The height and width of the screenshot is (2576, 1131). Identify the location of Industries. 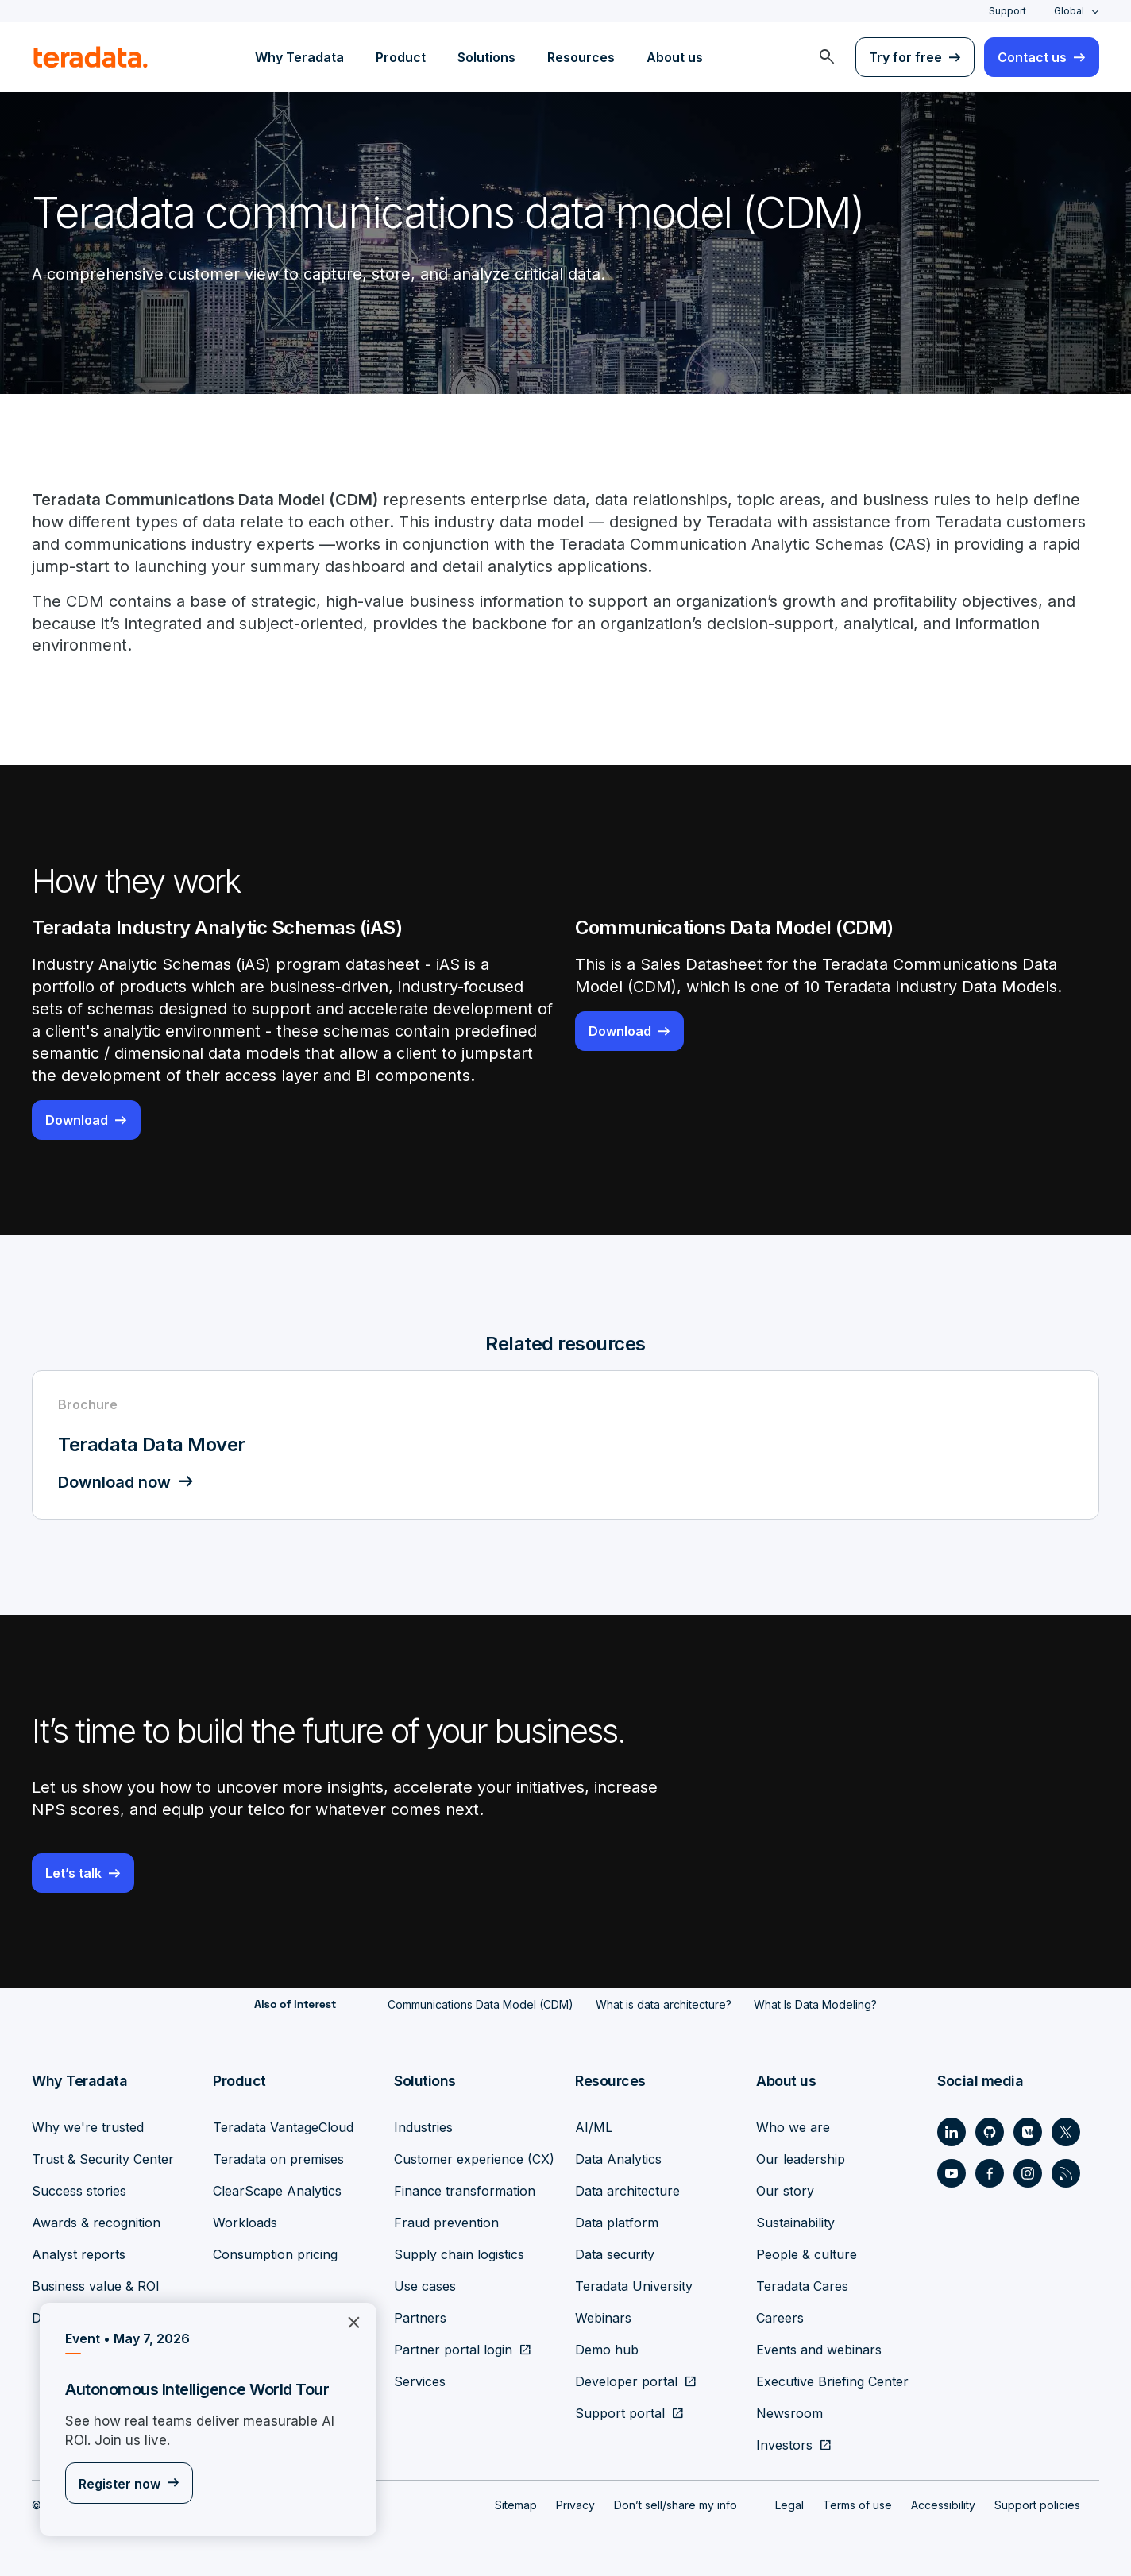
(423, 2127).